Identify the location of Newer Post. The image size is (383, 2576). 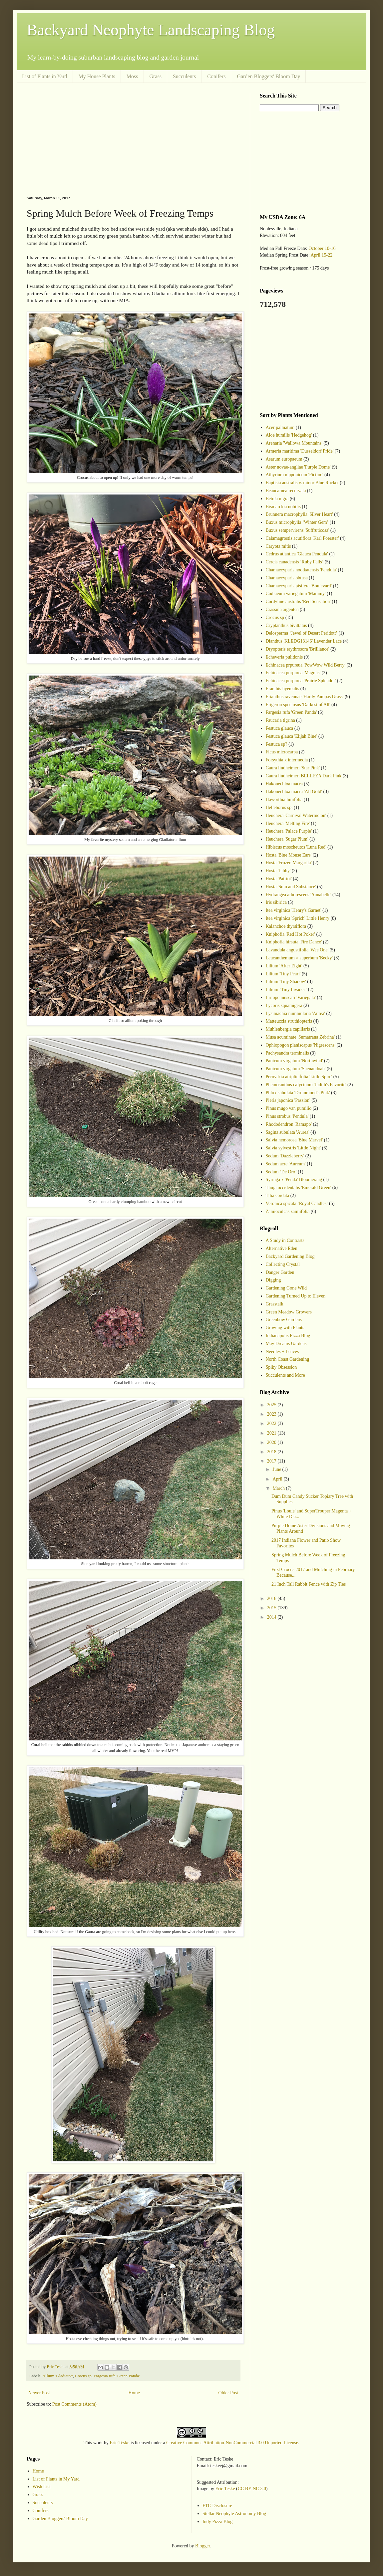
(39, 2392).